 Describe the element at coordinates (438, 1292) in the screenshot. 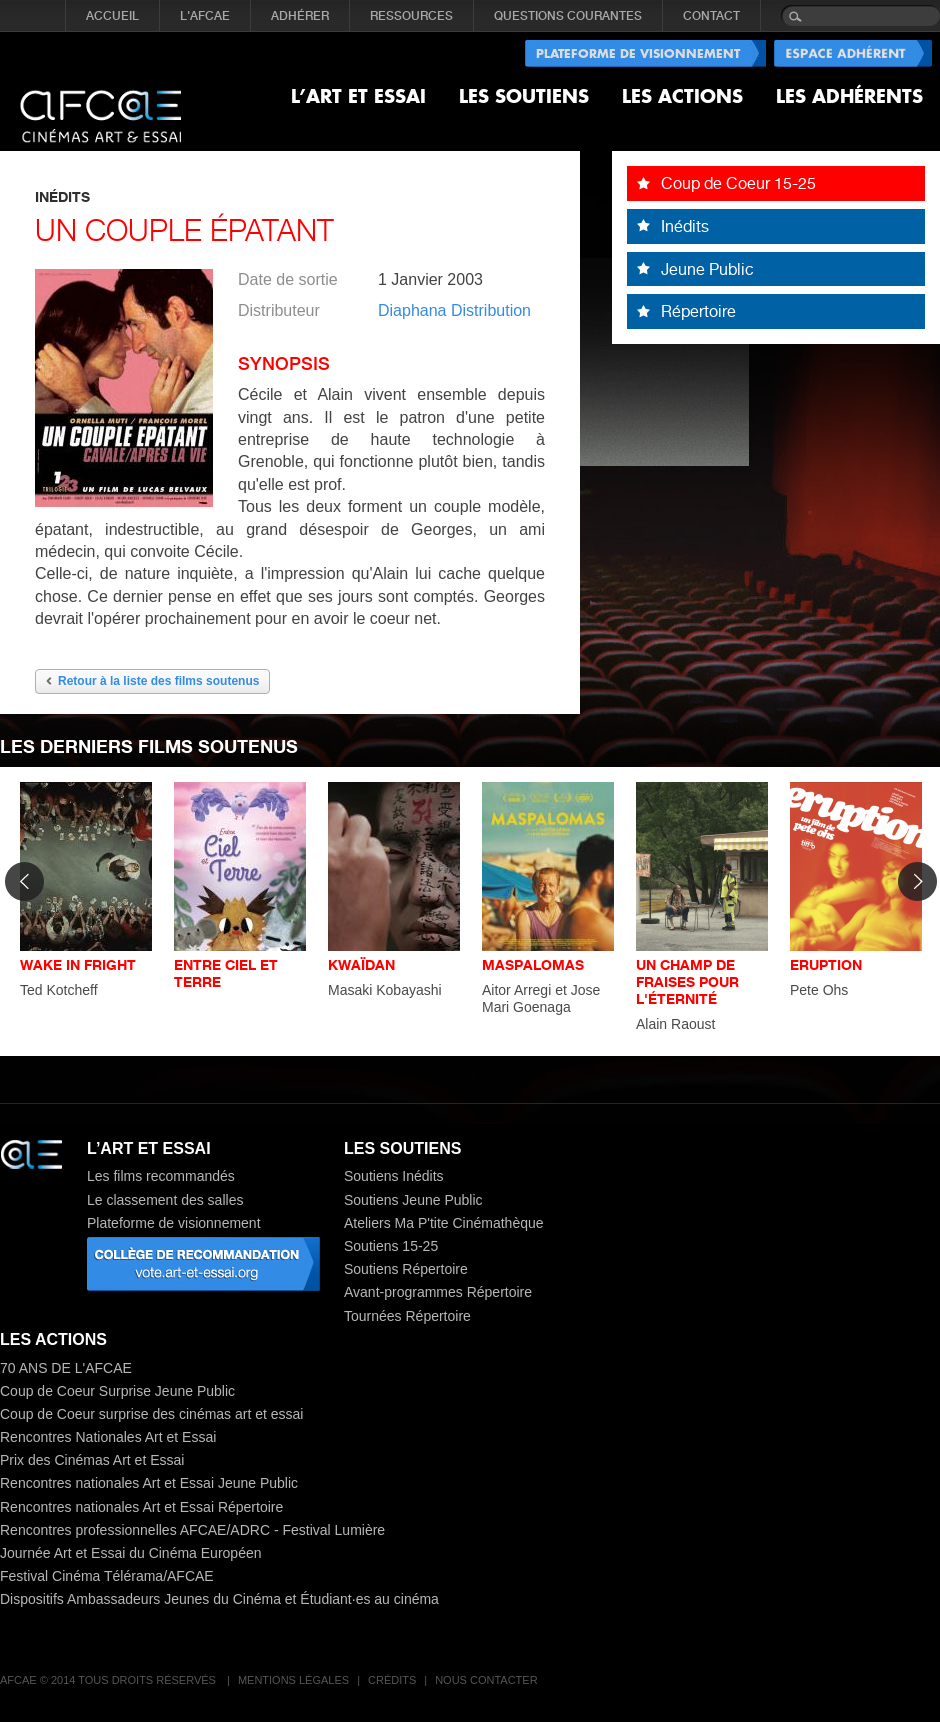

I see `Avant-programmes Répertoire` at that location.